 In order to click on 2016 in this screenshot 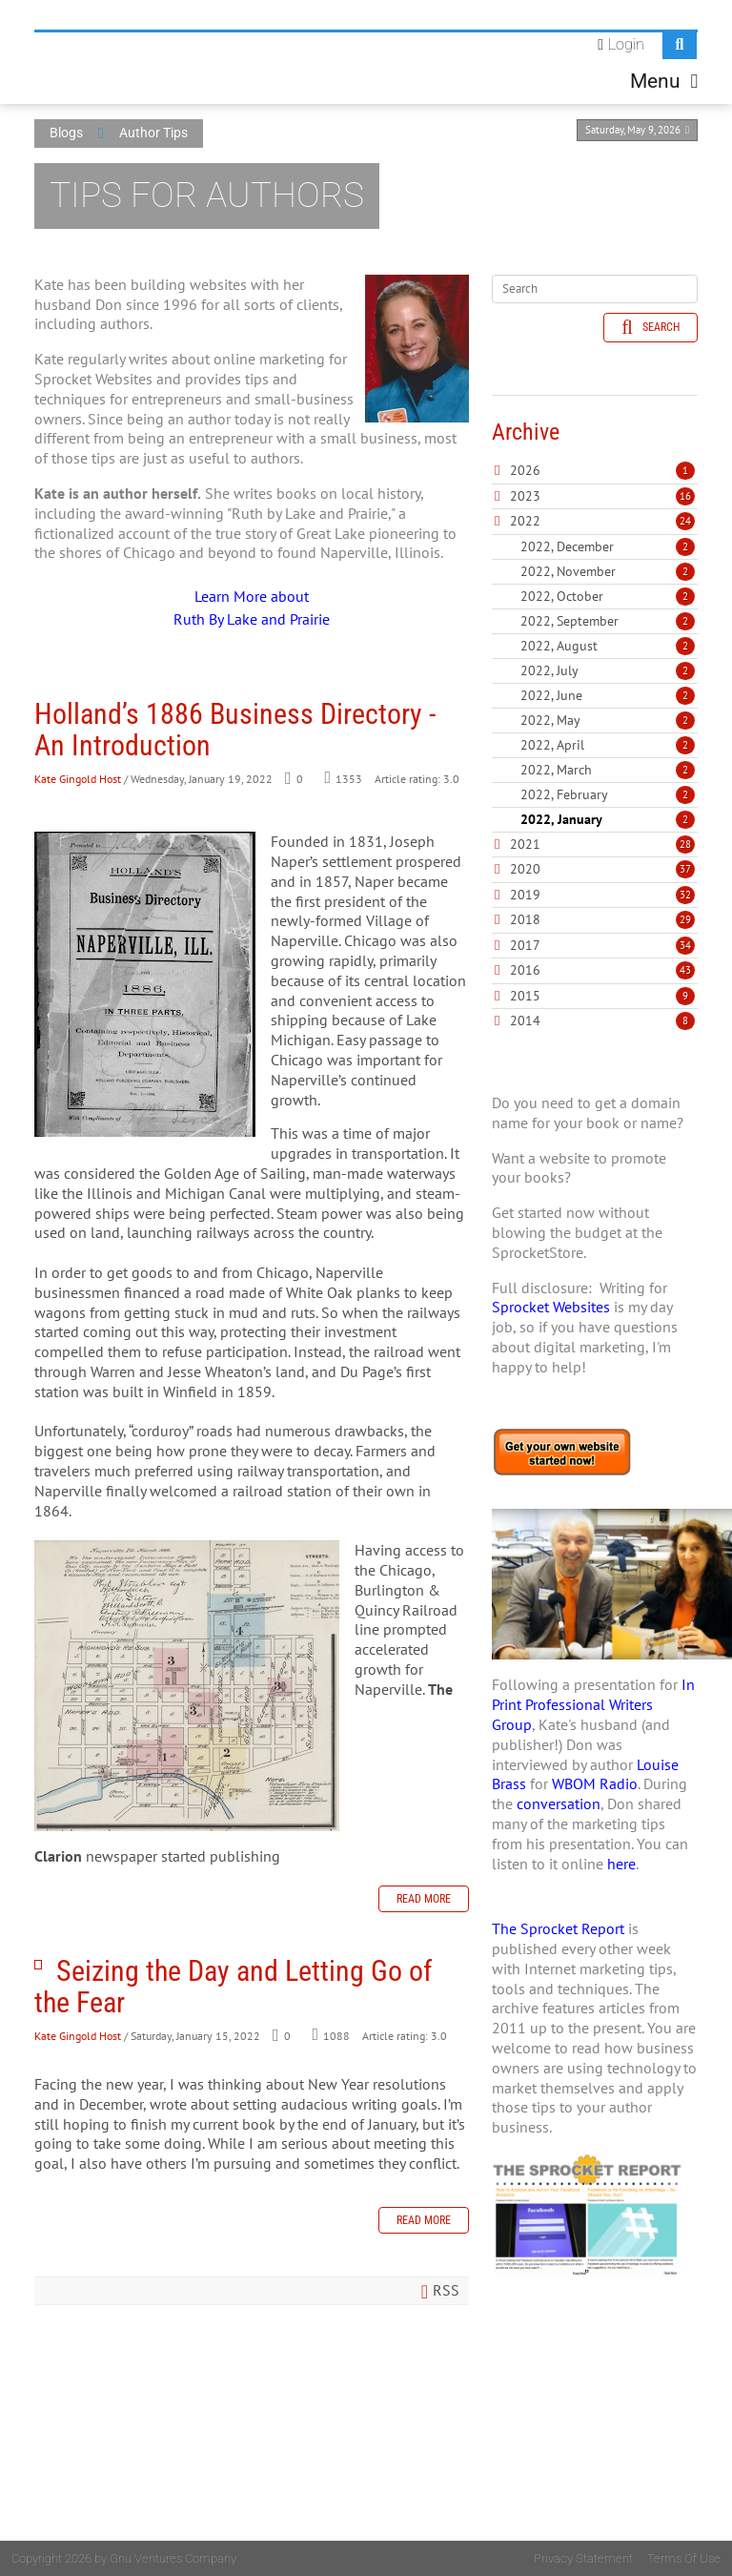, I will do `click(525, 970)`.